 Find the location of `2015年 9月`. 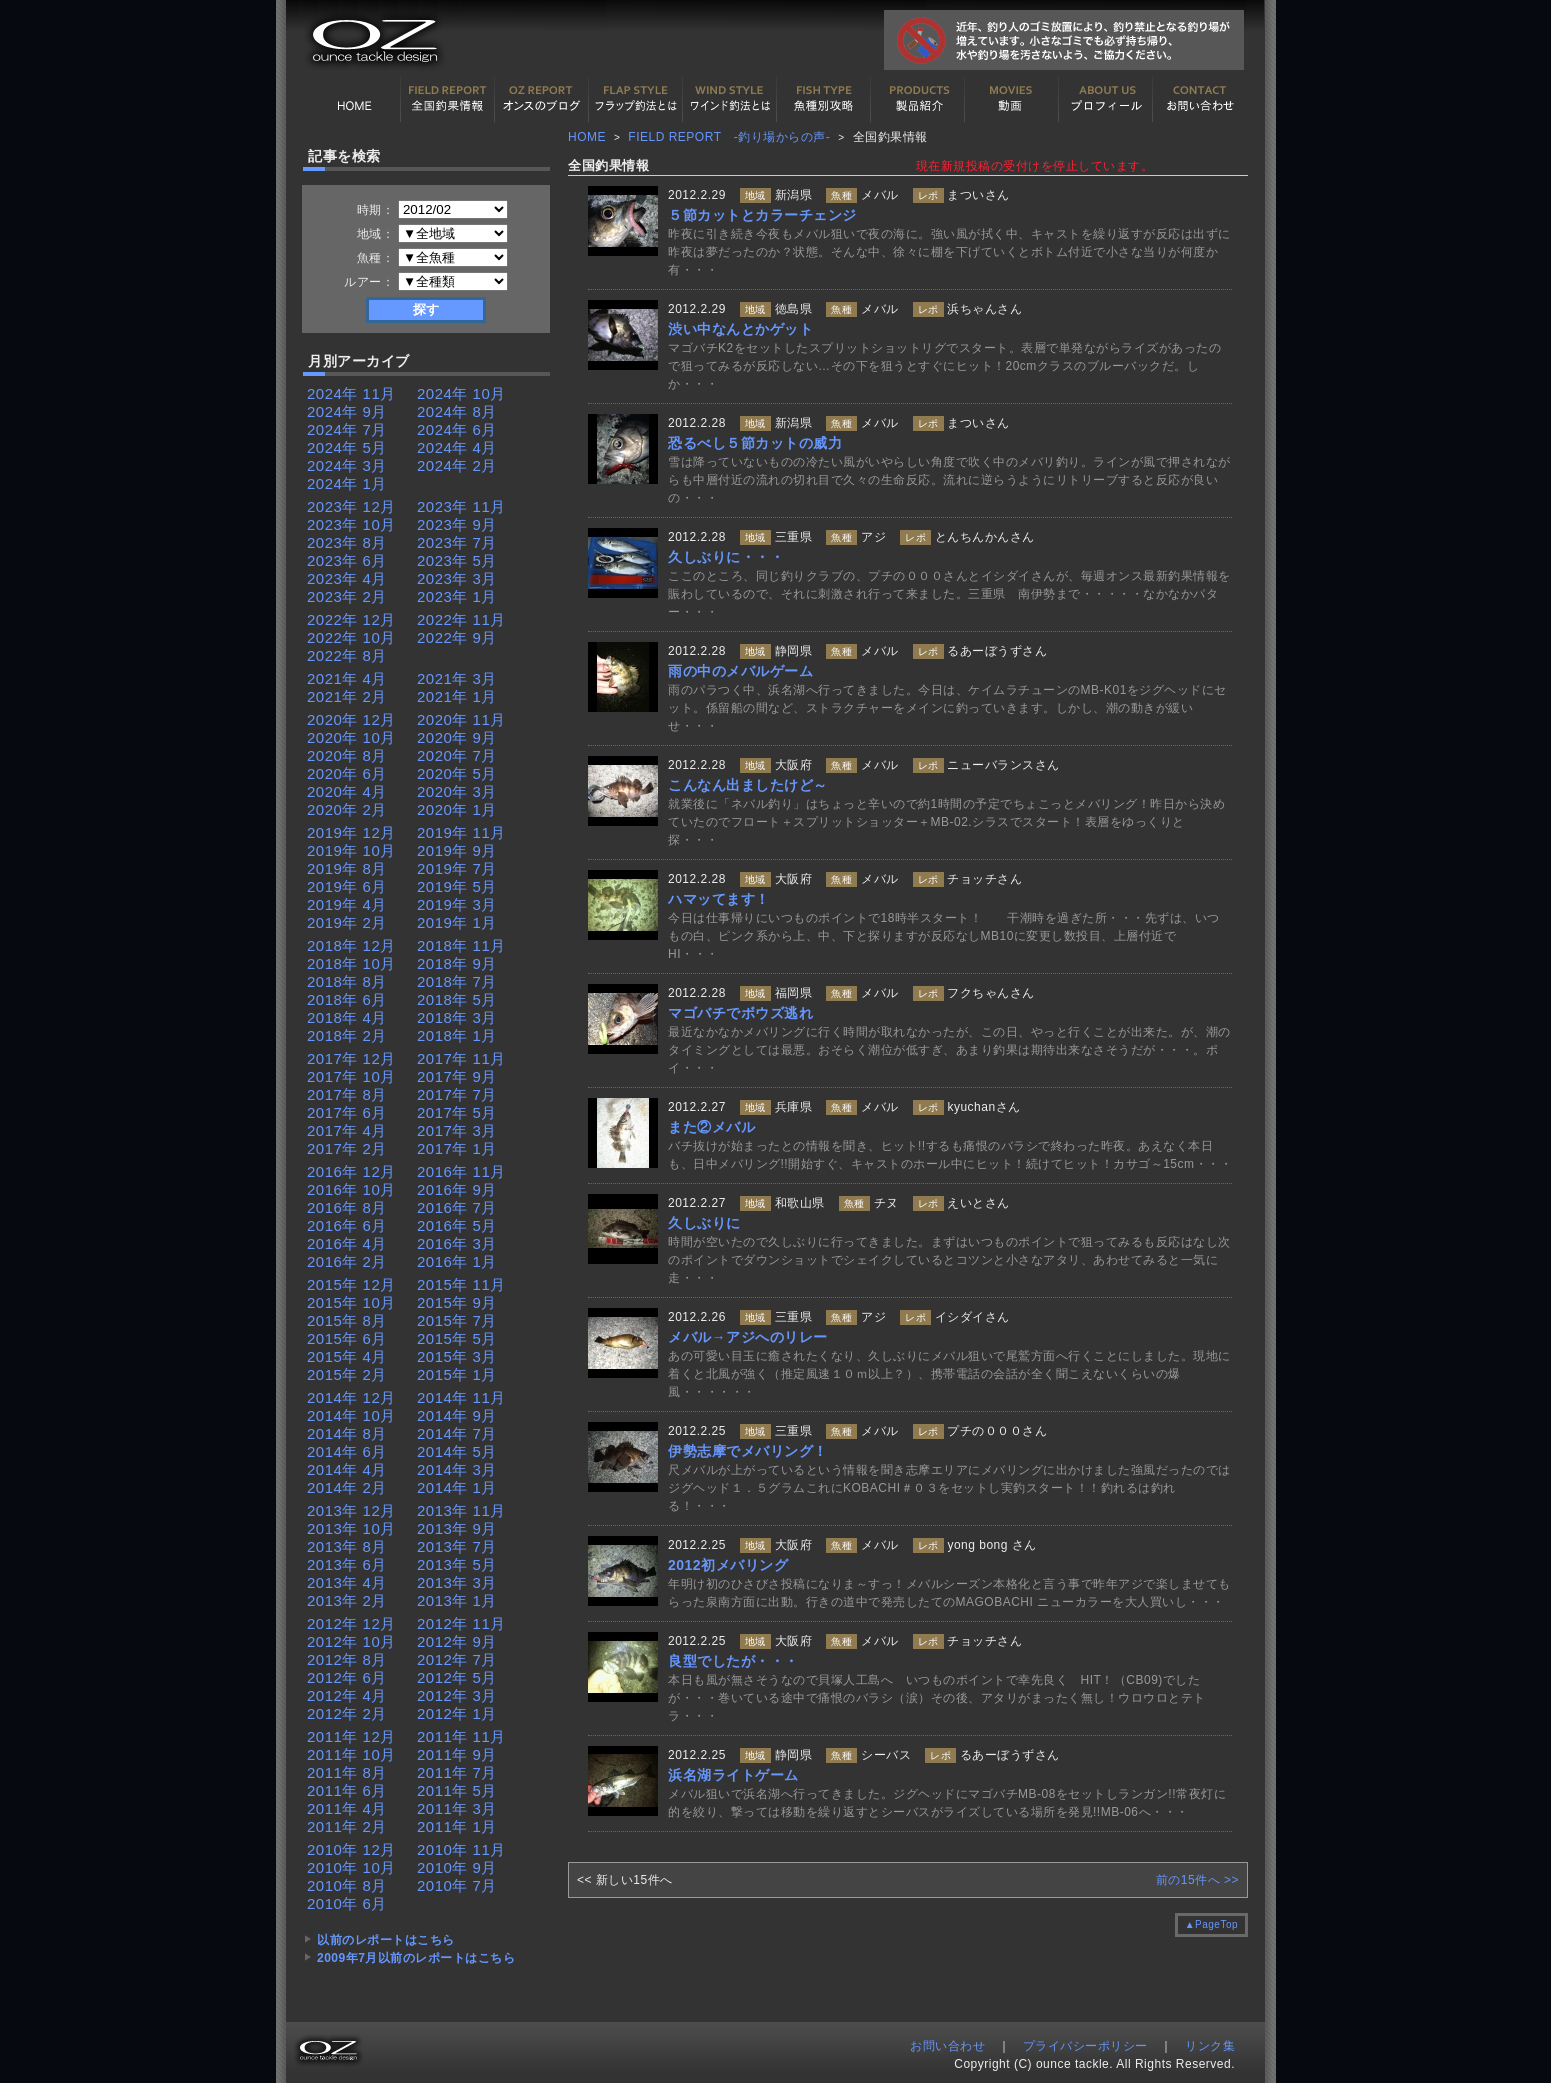

2015年 9月 is located at coordinates (457, 1302).